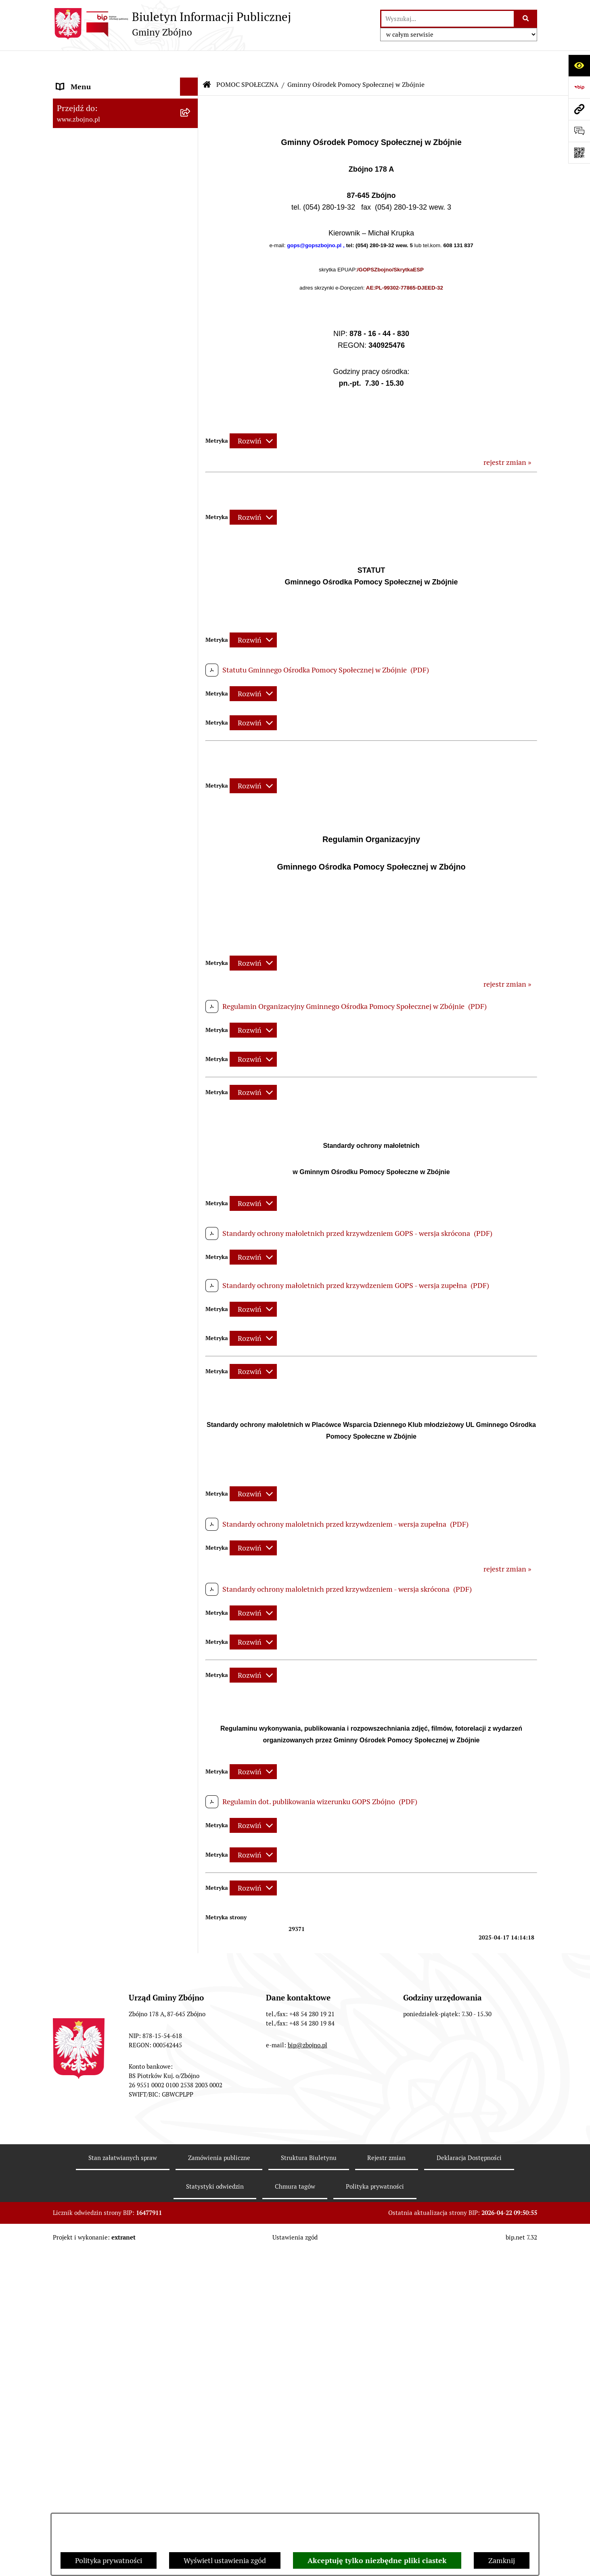  Describe the element at coordinates (191, 1710) in the screenshot. I see `[rozwiń: KULTURA I SPORT]` at that location.